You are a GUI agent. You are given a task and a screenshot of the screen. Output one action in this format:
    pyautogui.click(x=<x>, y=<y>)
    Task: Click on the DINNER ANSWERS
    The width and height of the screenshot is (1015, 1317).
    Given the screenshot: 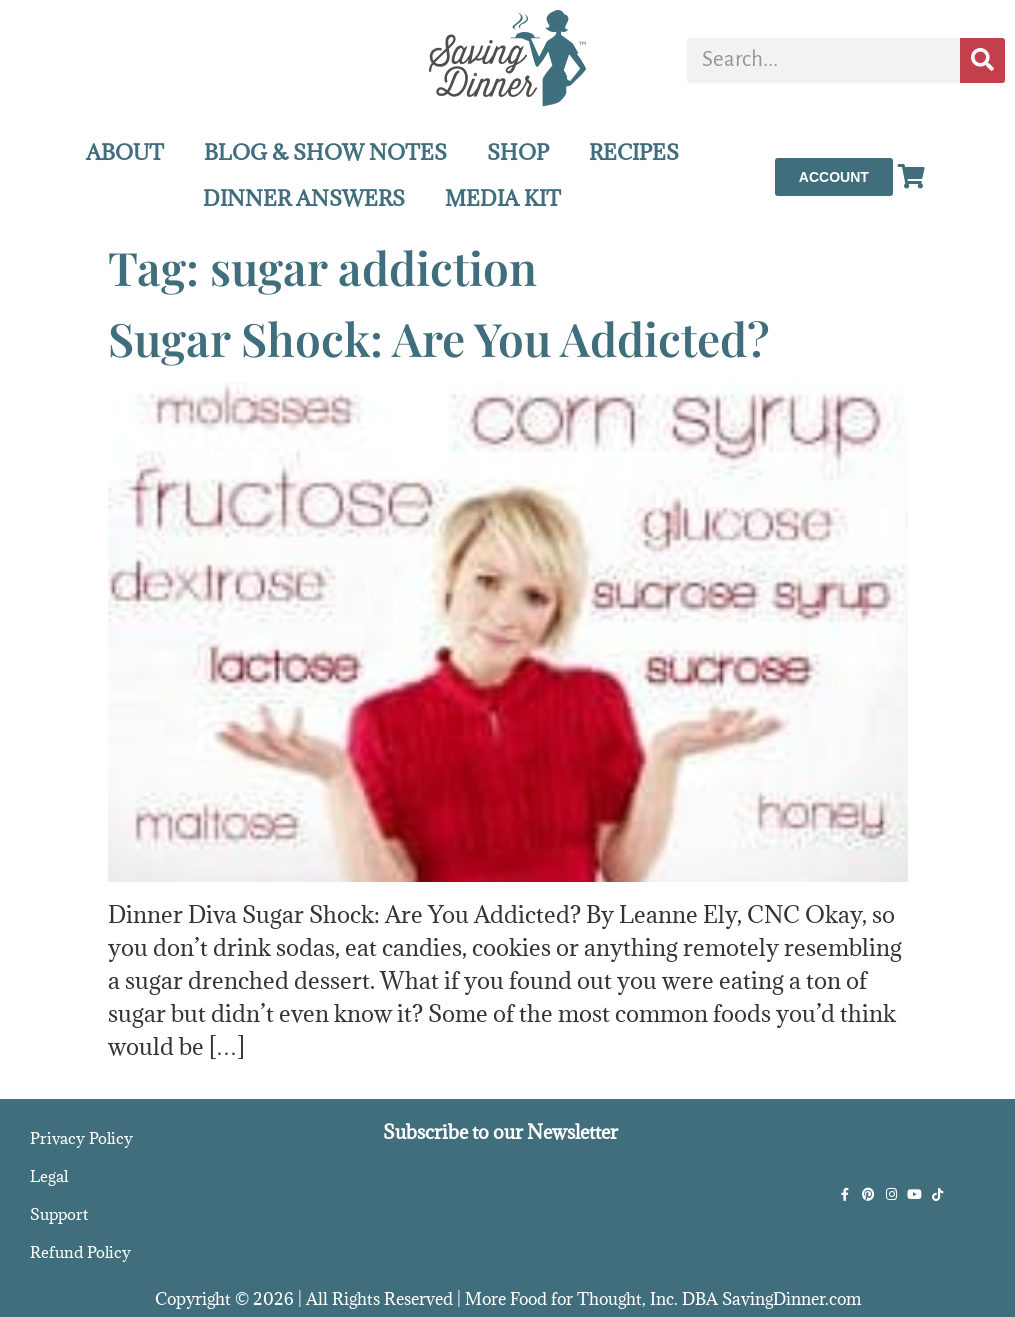 What is the action you would take?
    pyautogui.click(x=304, y=198)
    